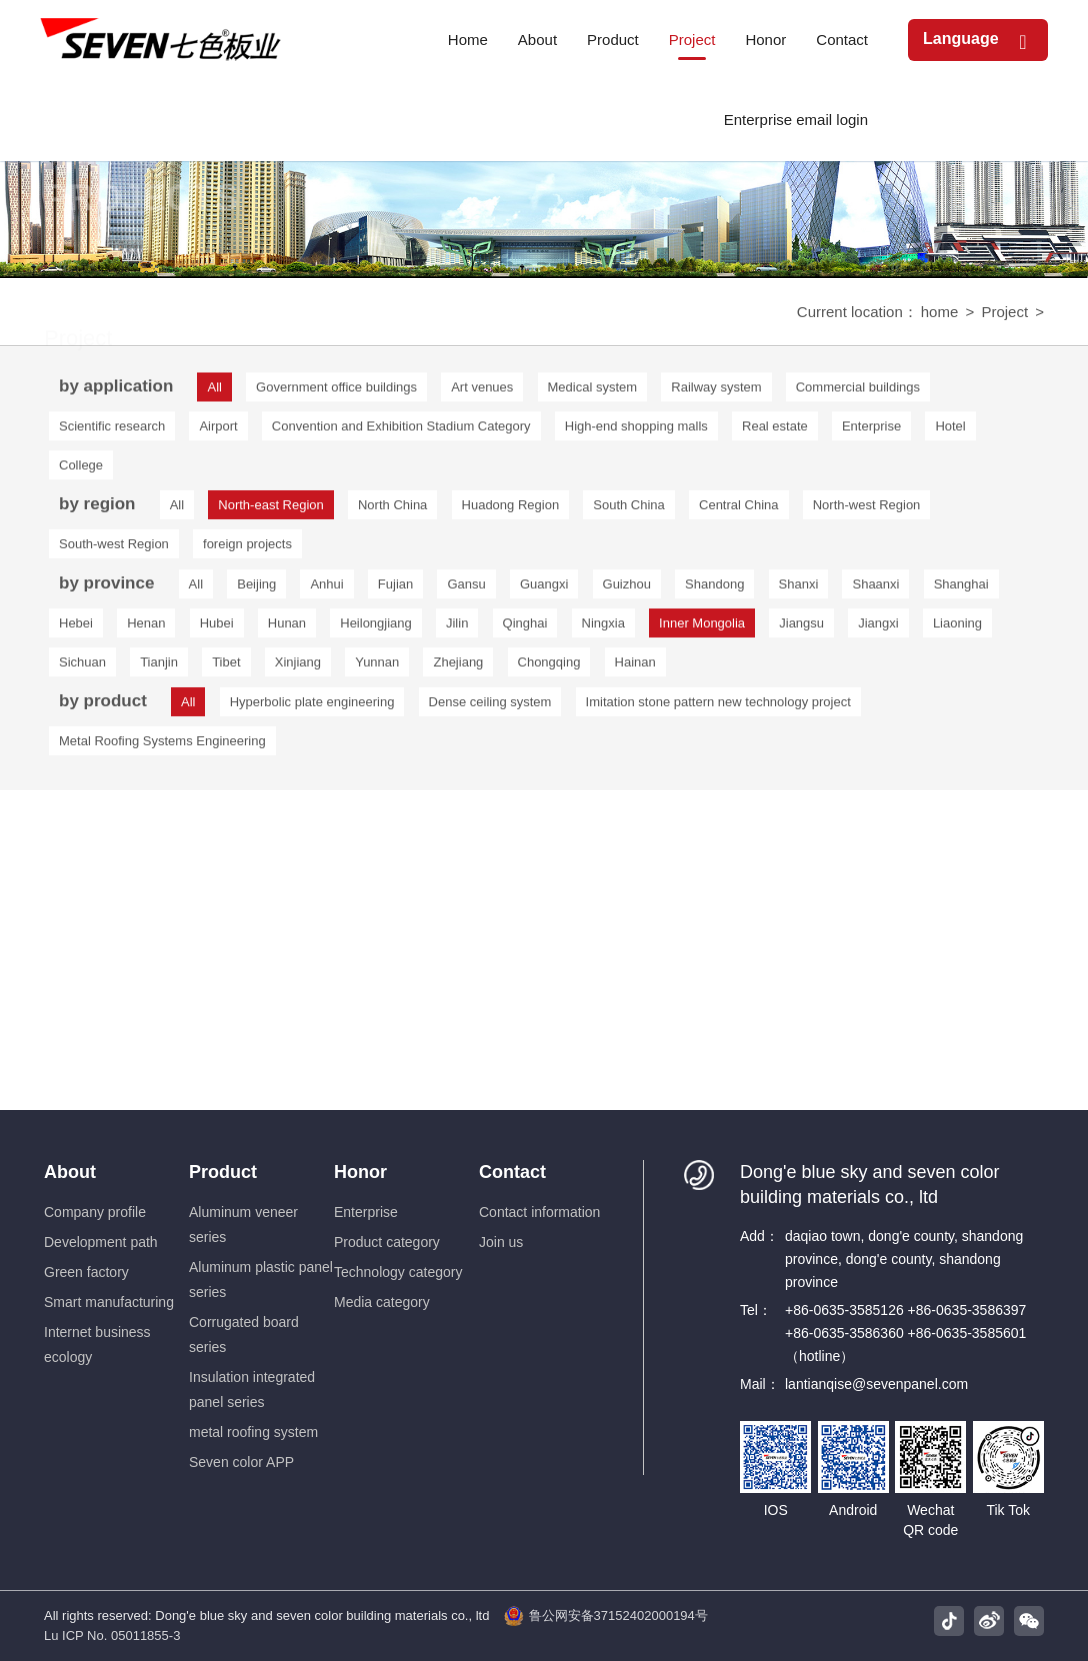 The width and height of the screenshot is (1088, 1661). Describe the element at coordinates (81, 470) in the screenshot. I see `College` at that location.